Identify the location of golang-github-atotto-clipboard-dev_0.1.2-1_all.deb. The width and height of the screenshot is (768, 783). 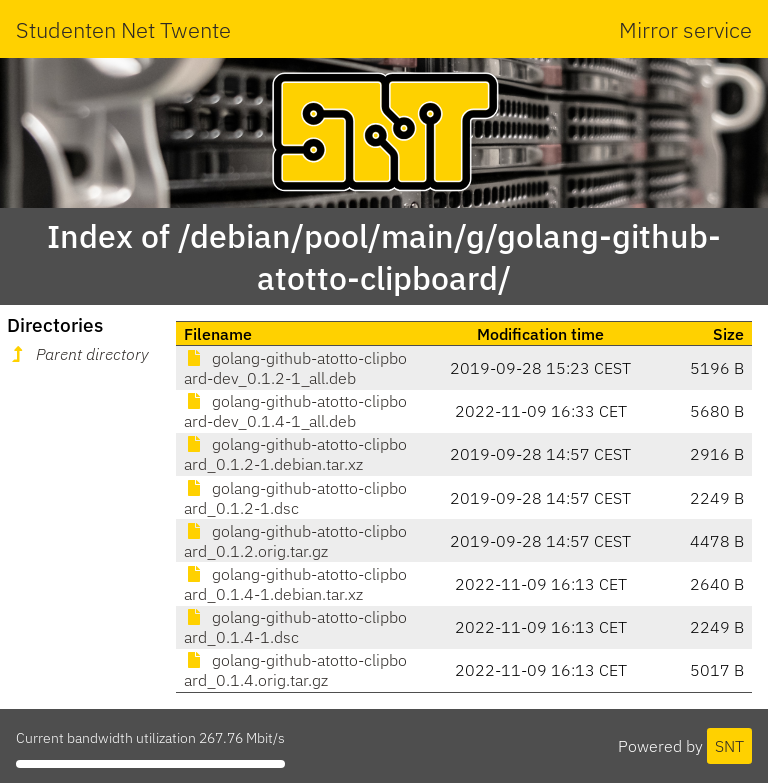
(295, 368).